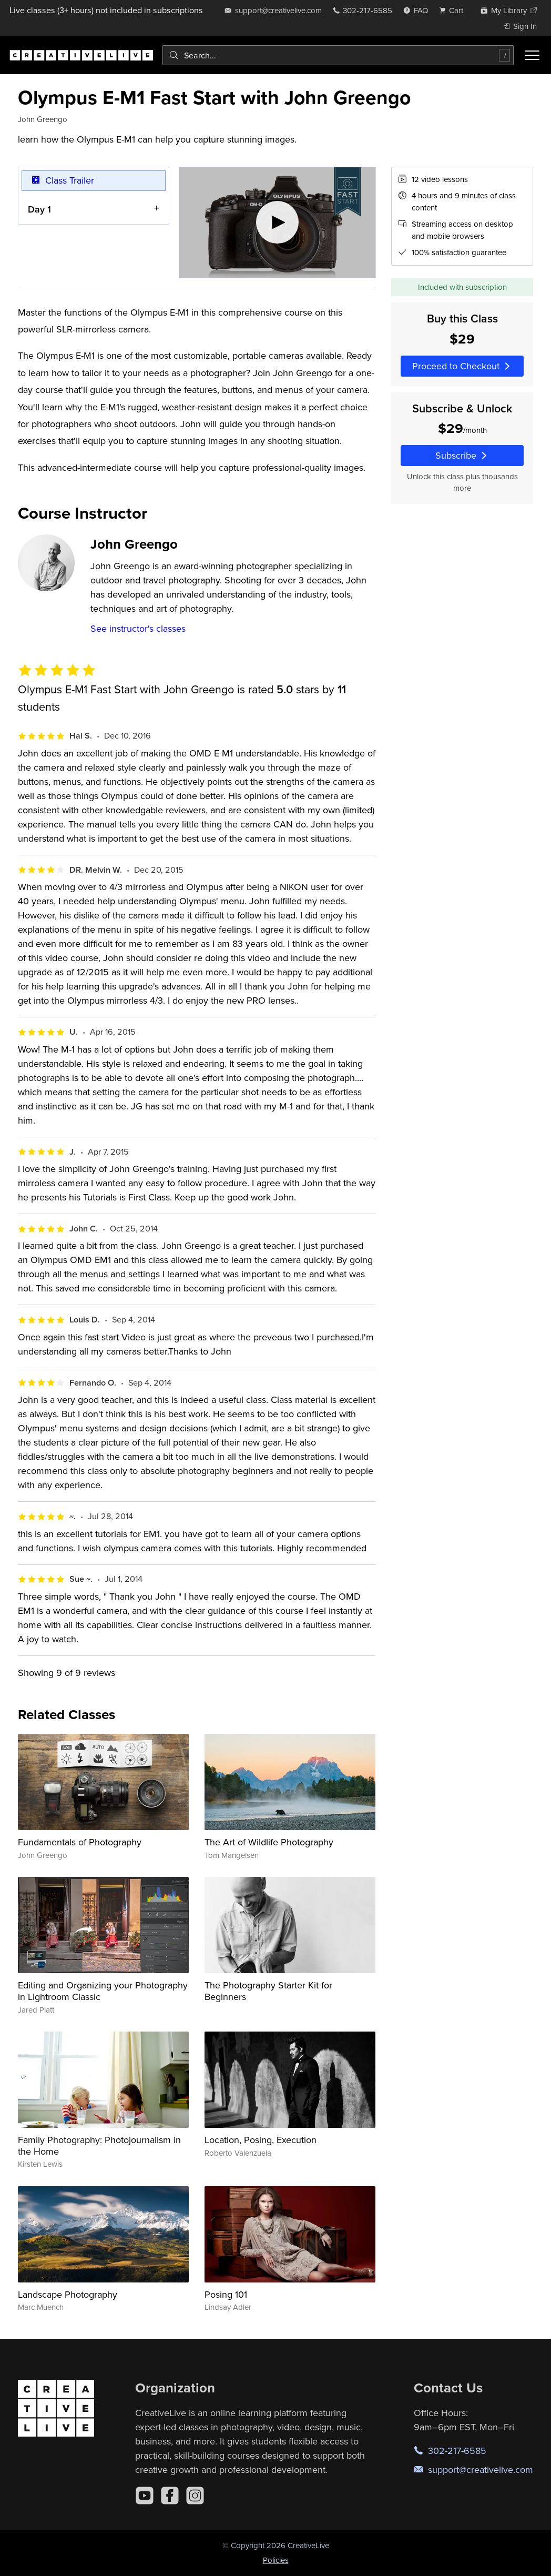 This screenshot has height=2576, width=551. What do you see at coordinates (532, 55) in the screenshot?
I see `[Toggle menu]` at bounding box center [532, 55].